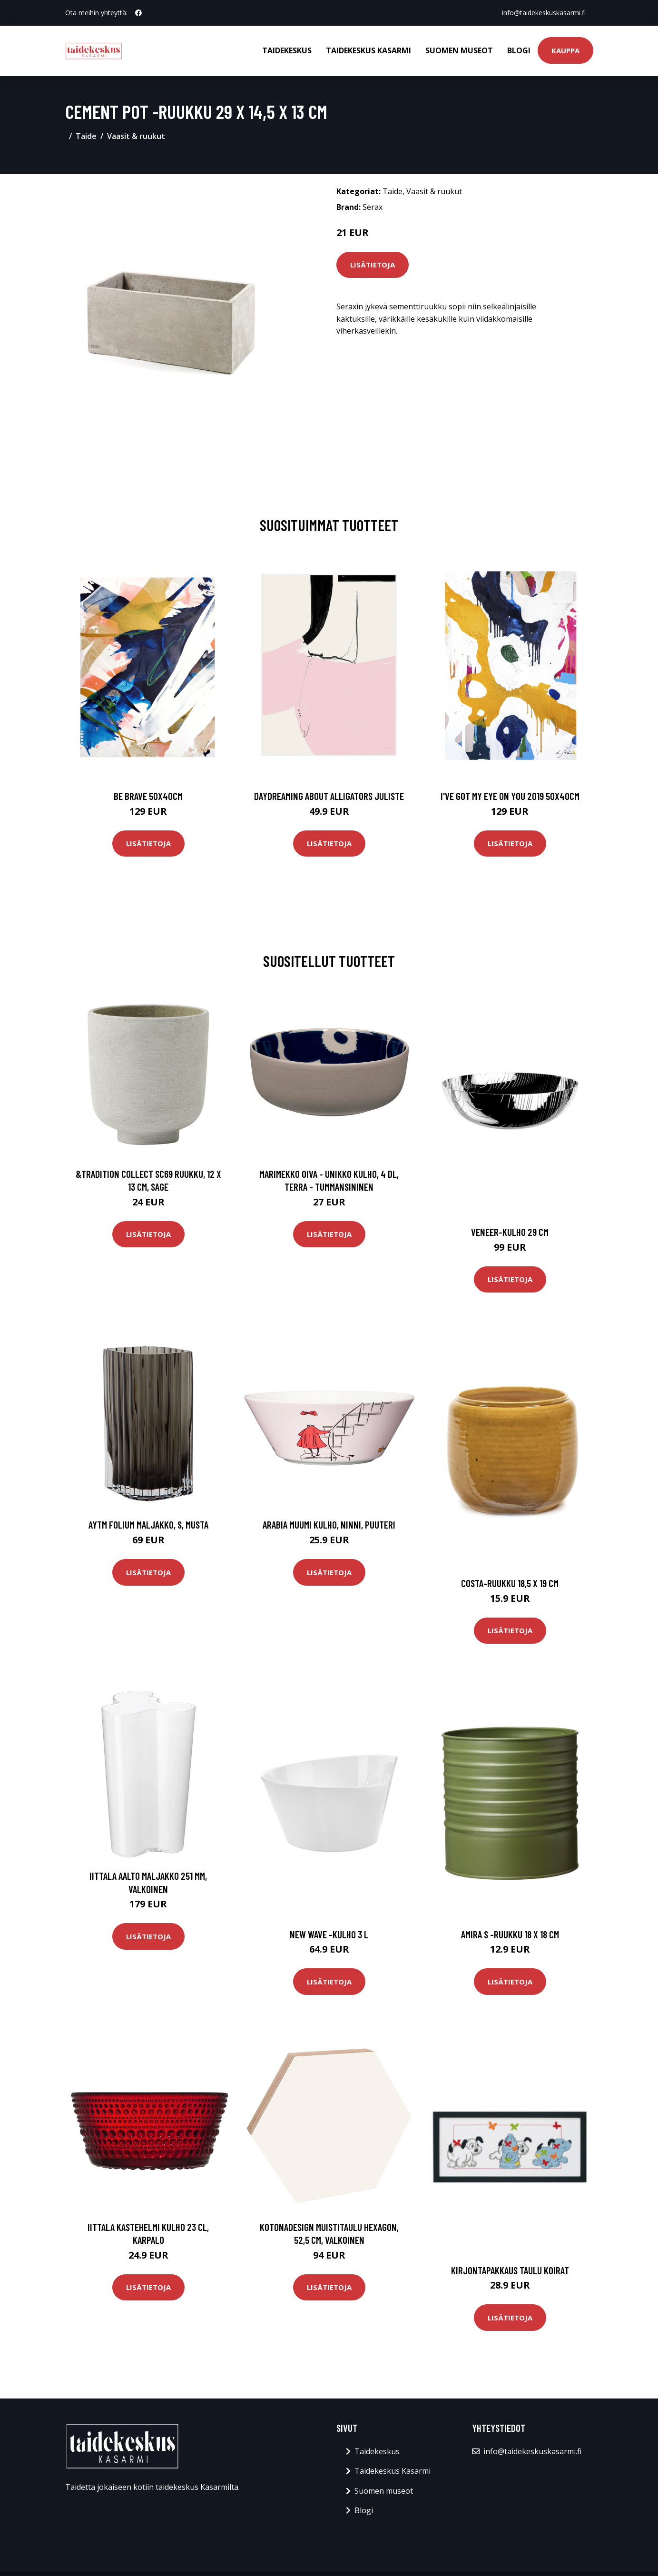 The height and width of the screenshot is (2576, 658). What do you see at coordinates (148, 1524) in the screenshot?
I see `AYTM Folium maljakko, S, musta` at bounding box center [148, 1524].